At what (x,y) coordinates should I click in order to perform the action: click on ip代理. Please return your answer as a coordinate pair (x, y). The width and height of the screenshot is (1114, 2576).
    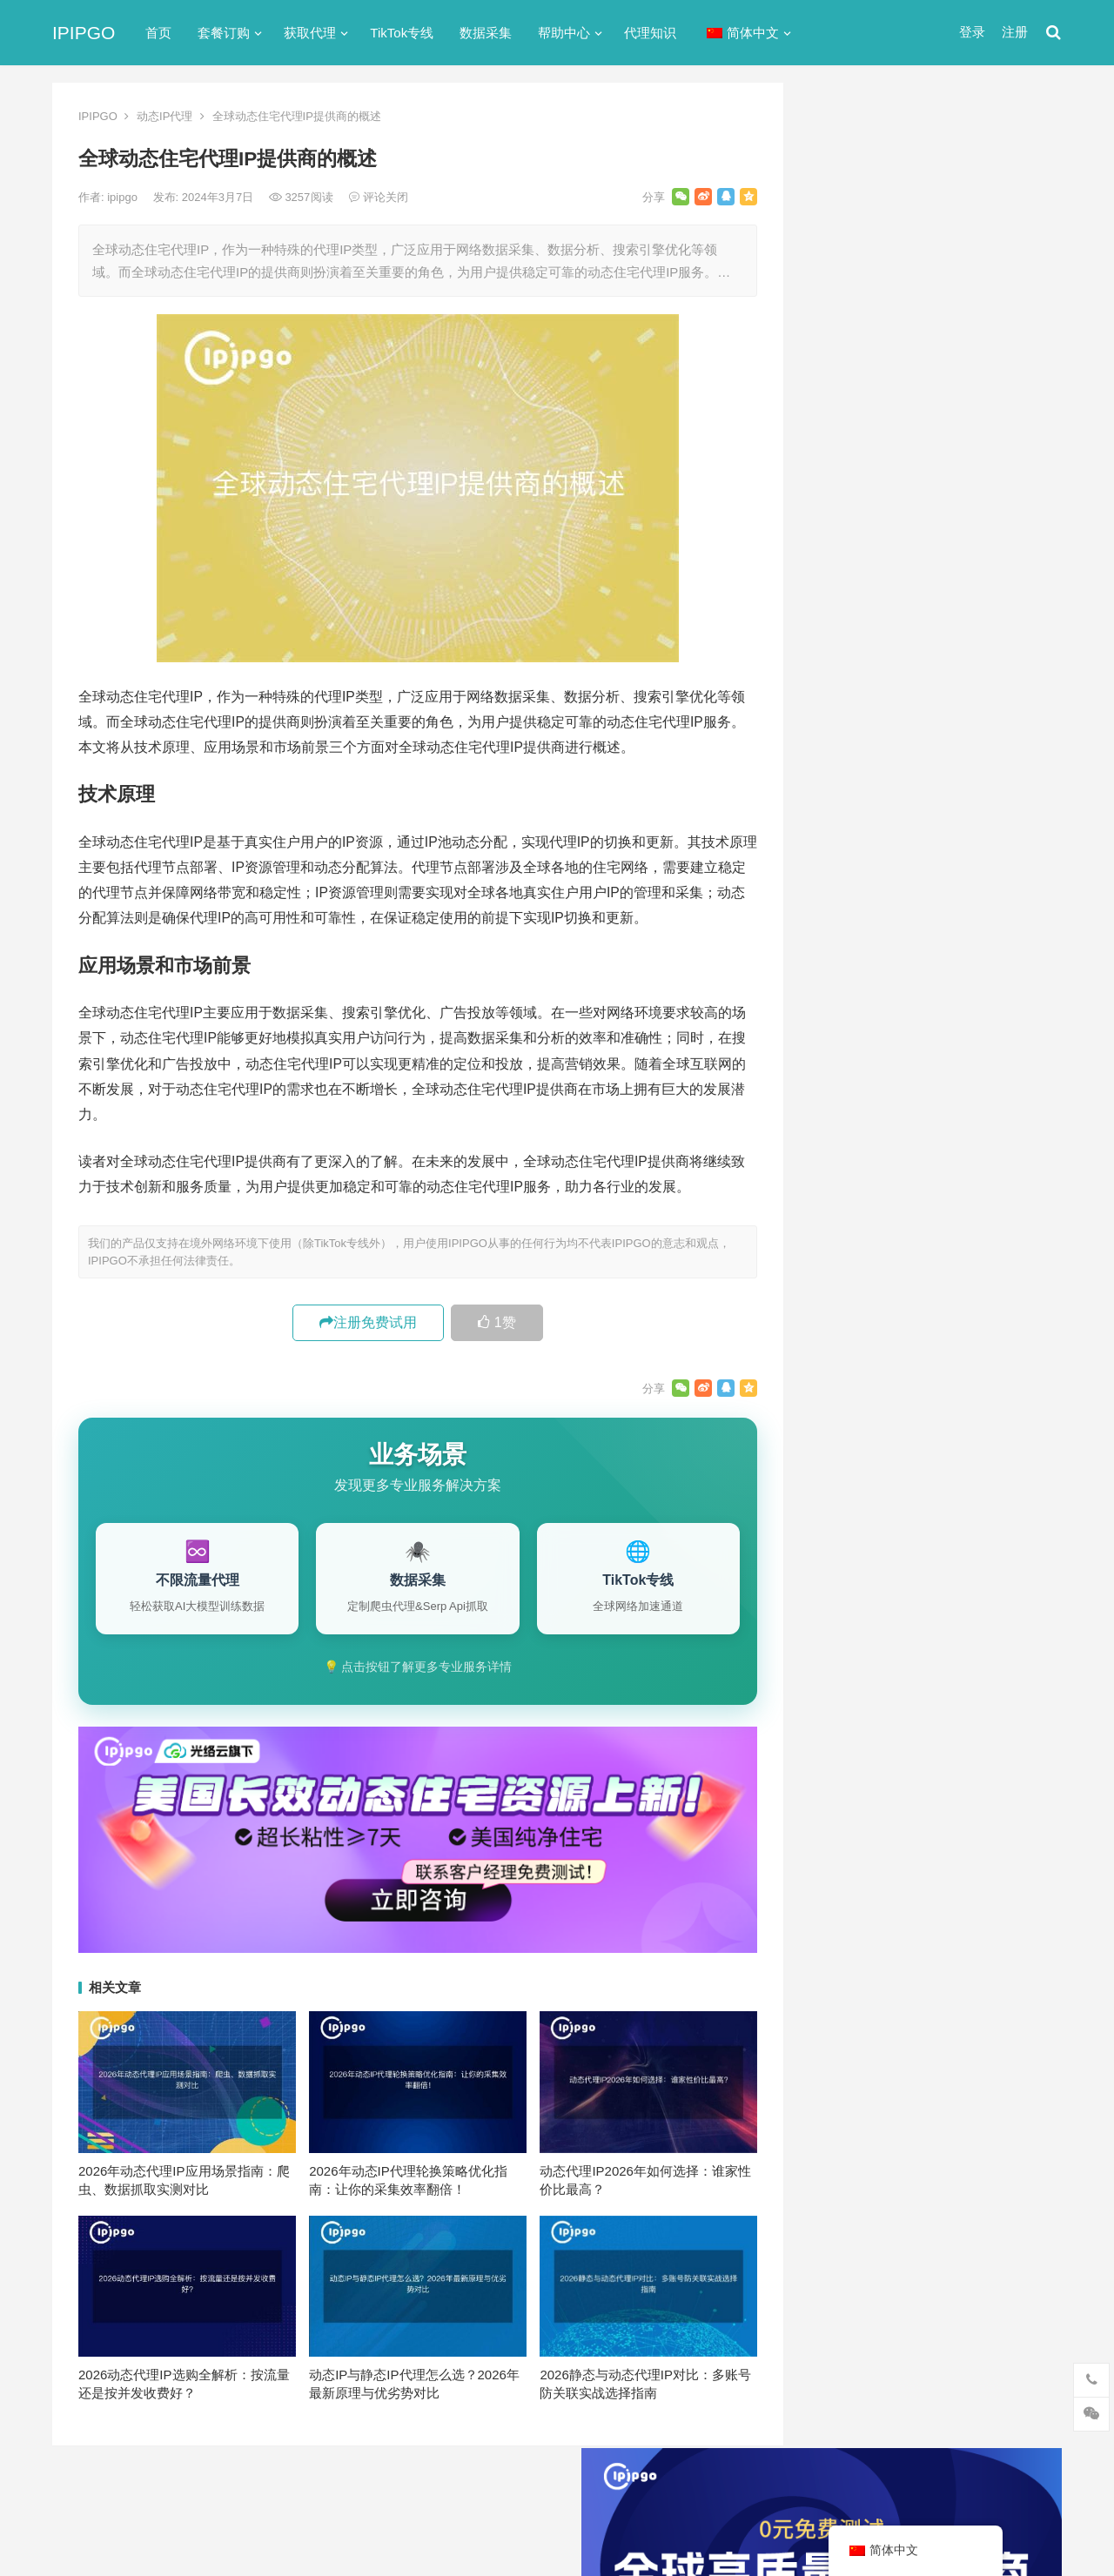
    Looking at the image, I should click on (836, 765).